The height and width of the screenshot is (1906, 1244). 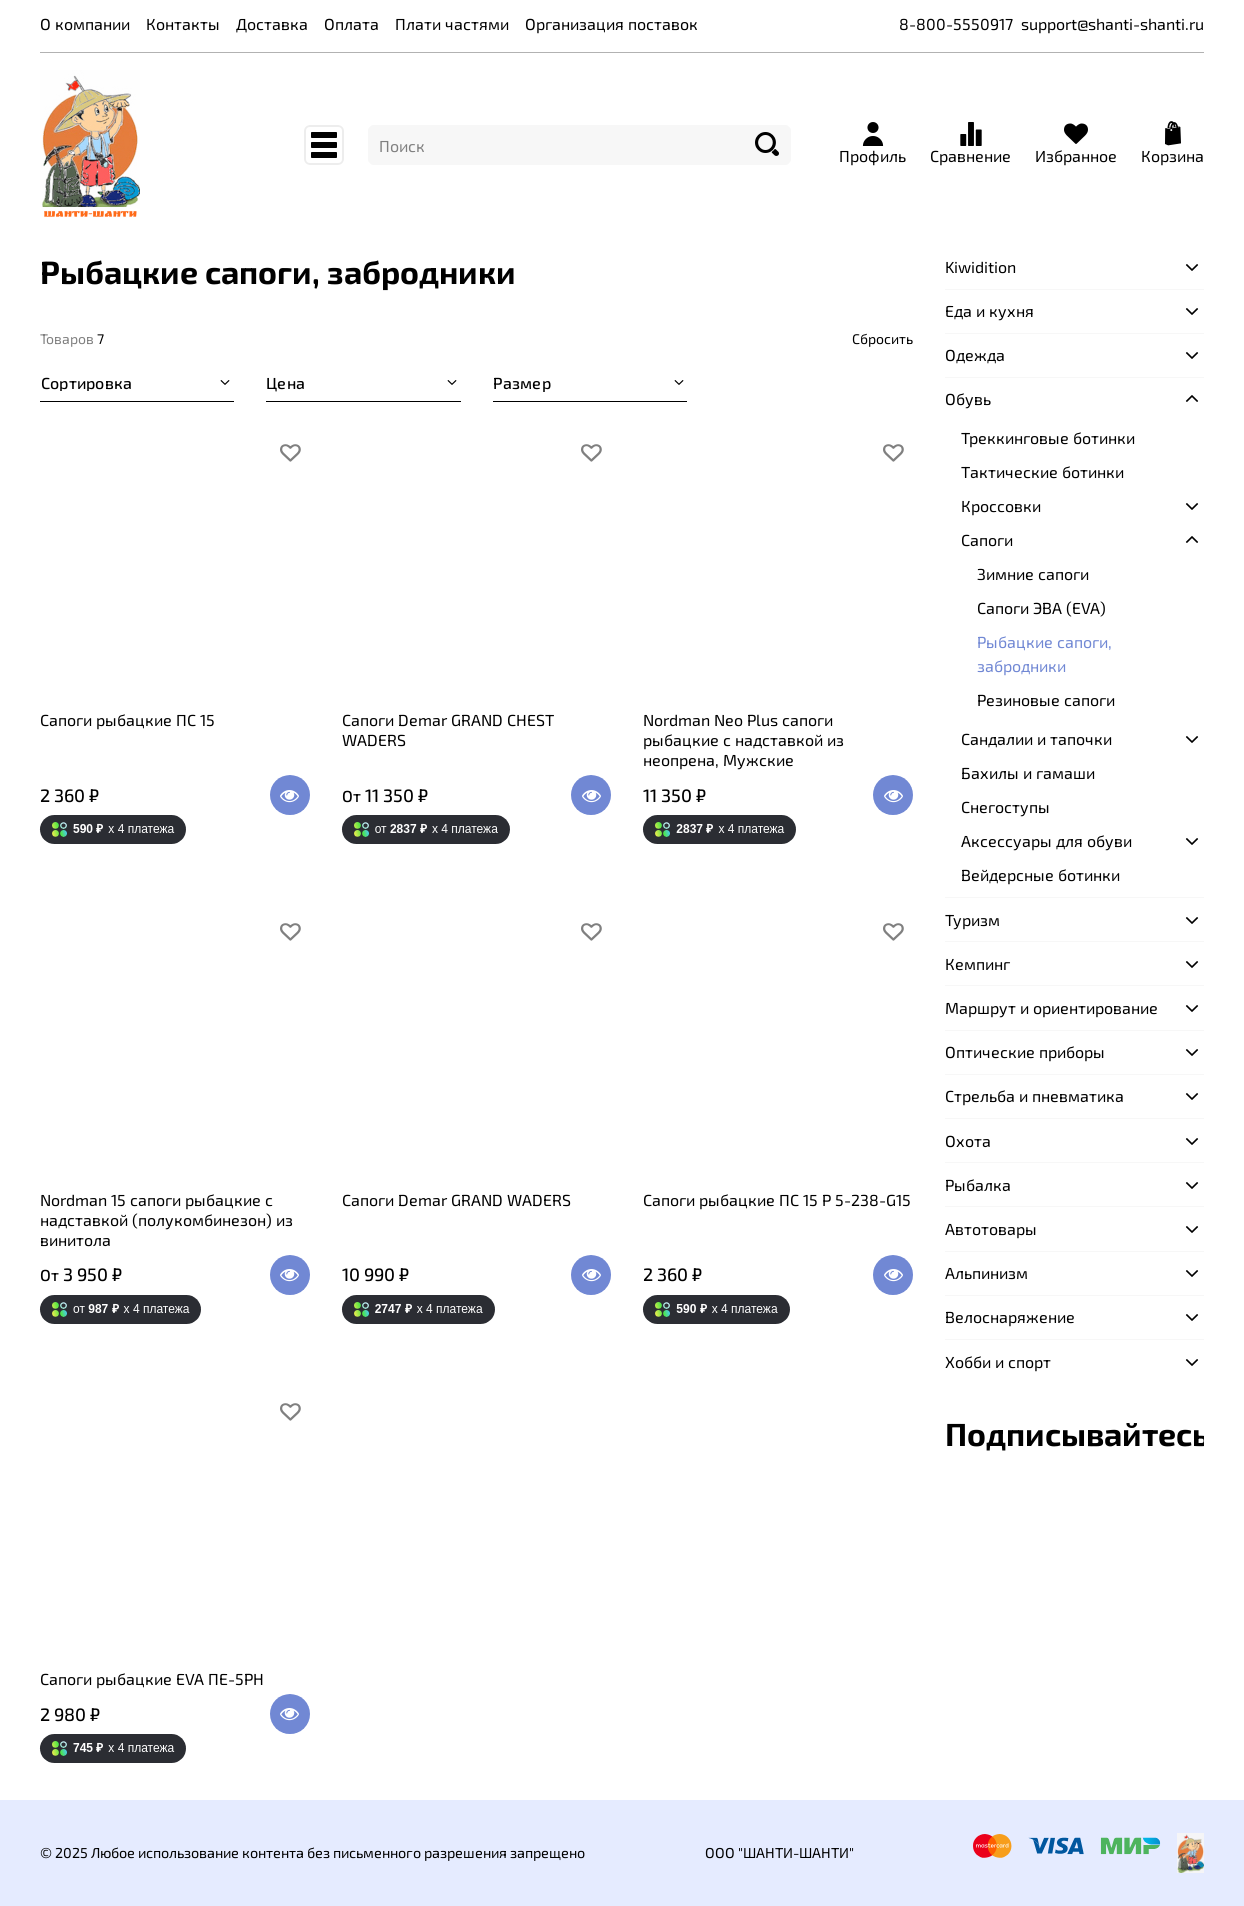 What do you see at coordinates (1046, 840) in the screenshot?
I see `Аксессуары для обуви` at bounding box center [1046, 840].